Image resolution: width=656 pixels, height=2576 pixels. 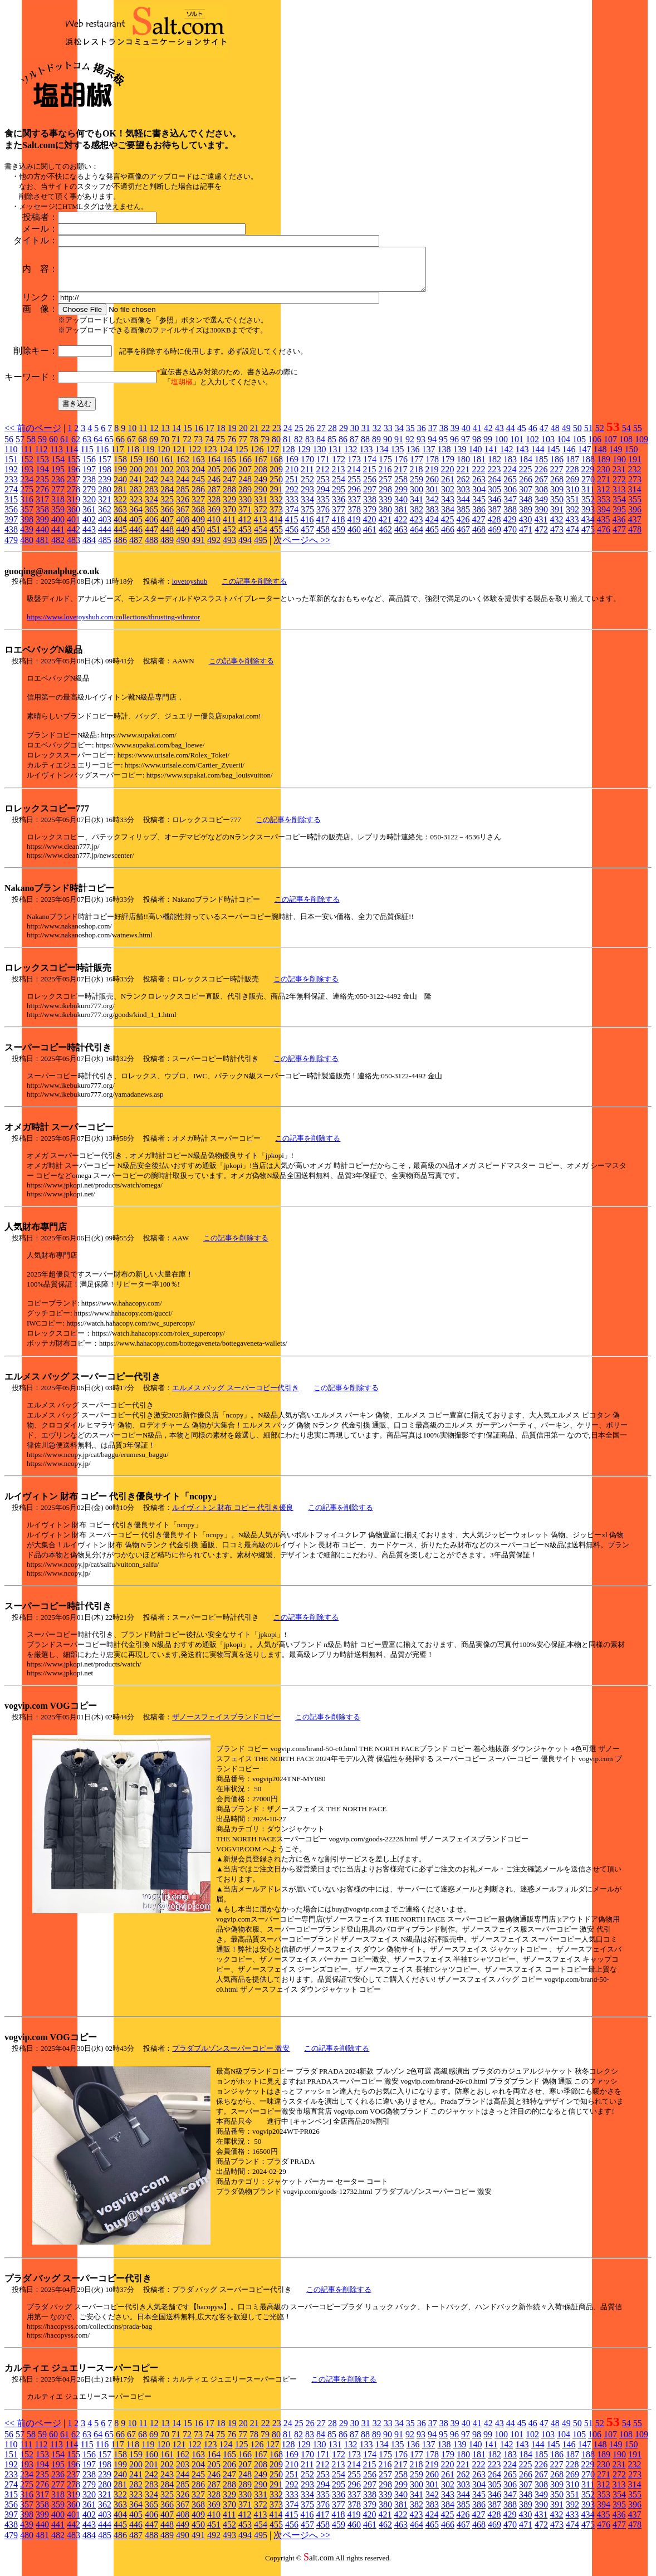 I want to click on 208, so click(x=260, y=477).